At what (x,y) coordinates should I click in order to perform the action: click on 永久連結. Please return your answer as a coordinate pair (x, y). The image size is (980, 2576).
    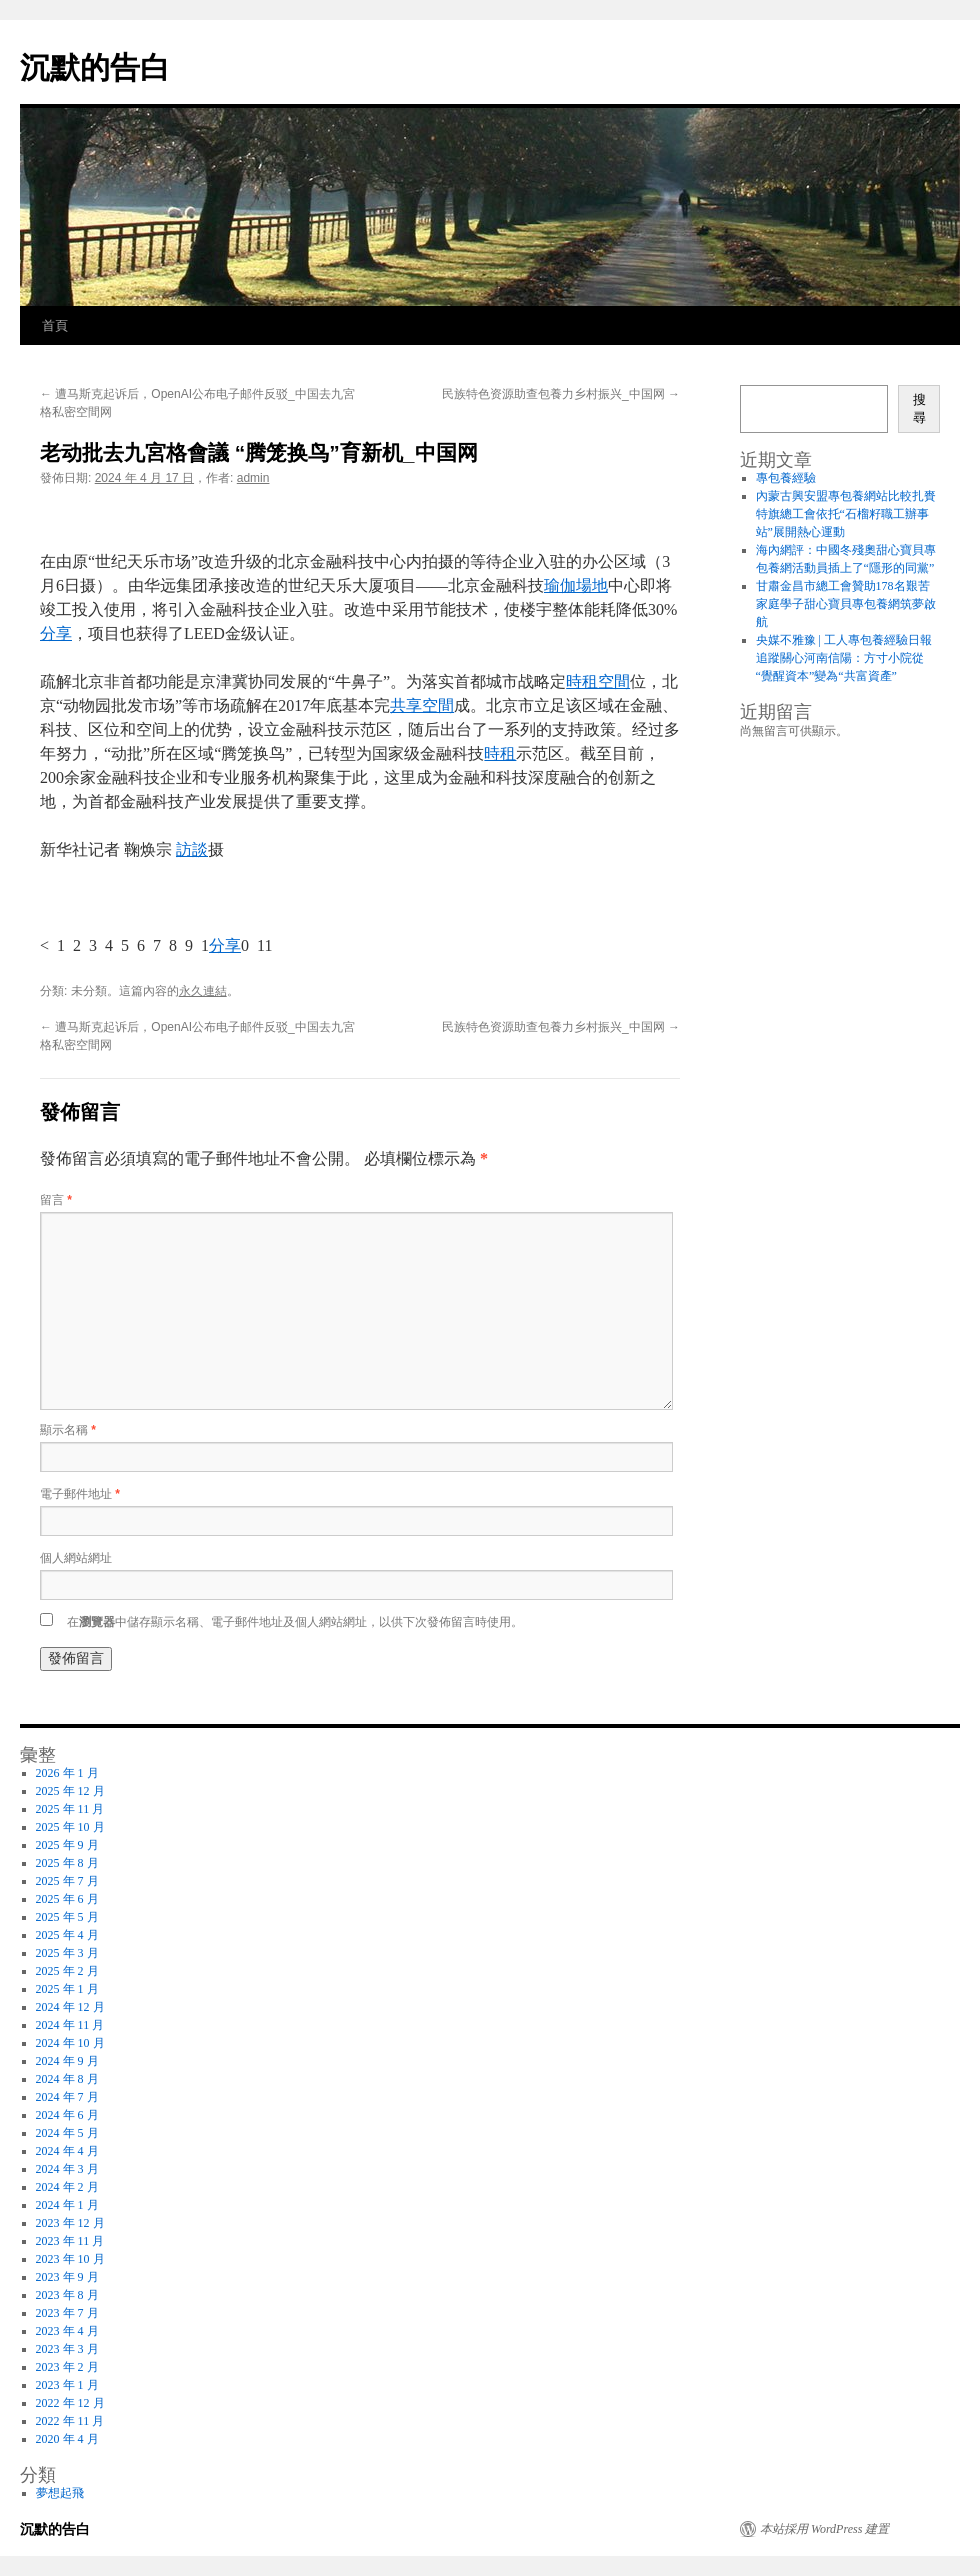
    Looking at the image, I should click on (203, 991).